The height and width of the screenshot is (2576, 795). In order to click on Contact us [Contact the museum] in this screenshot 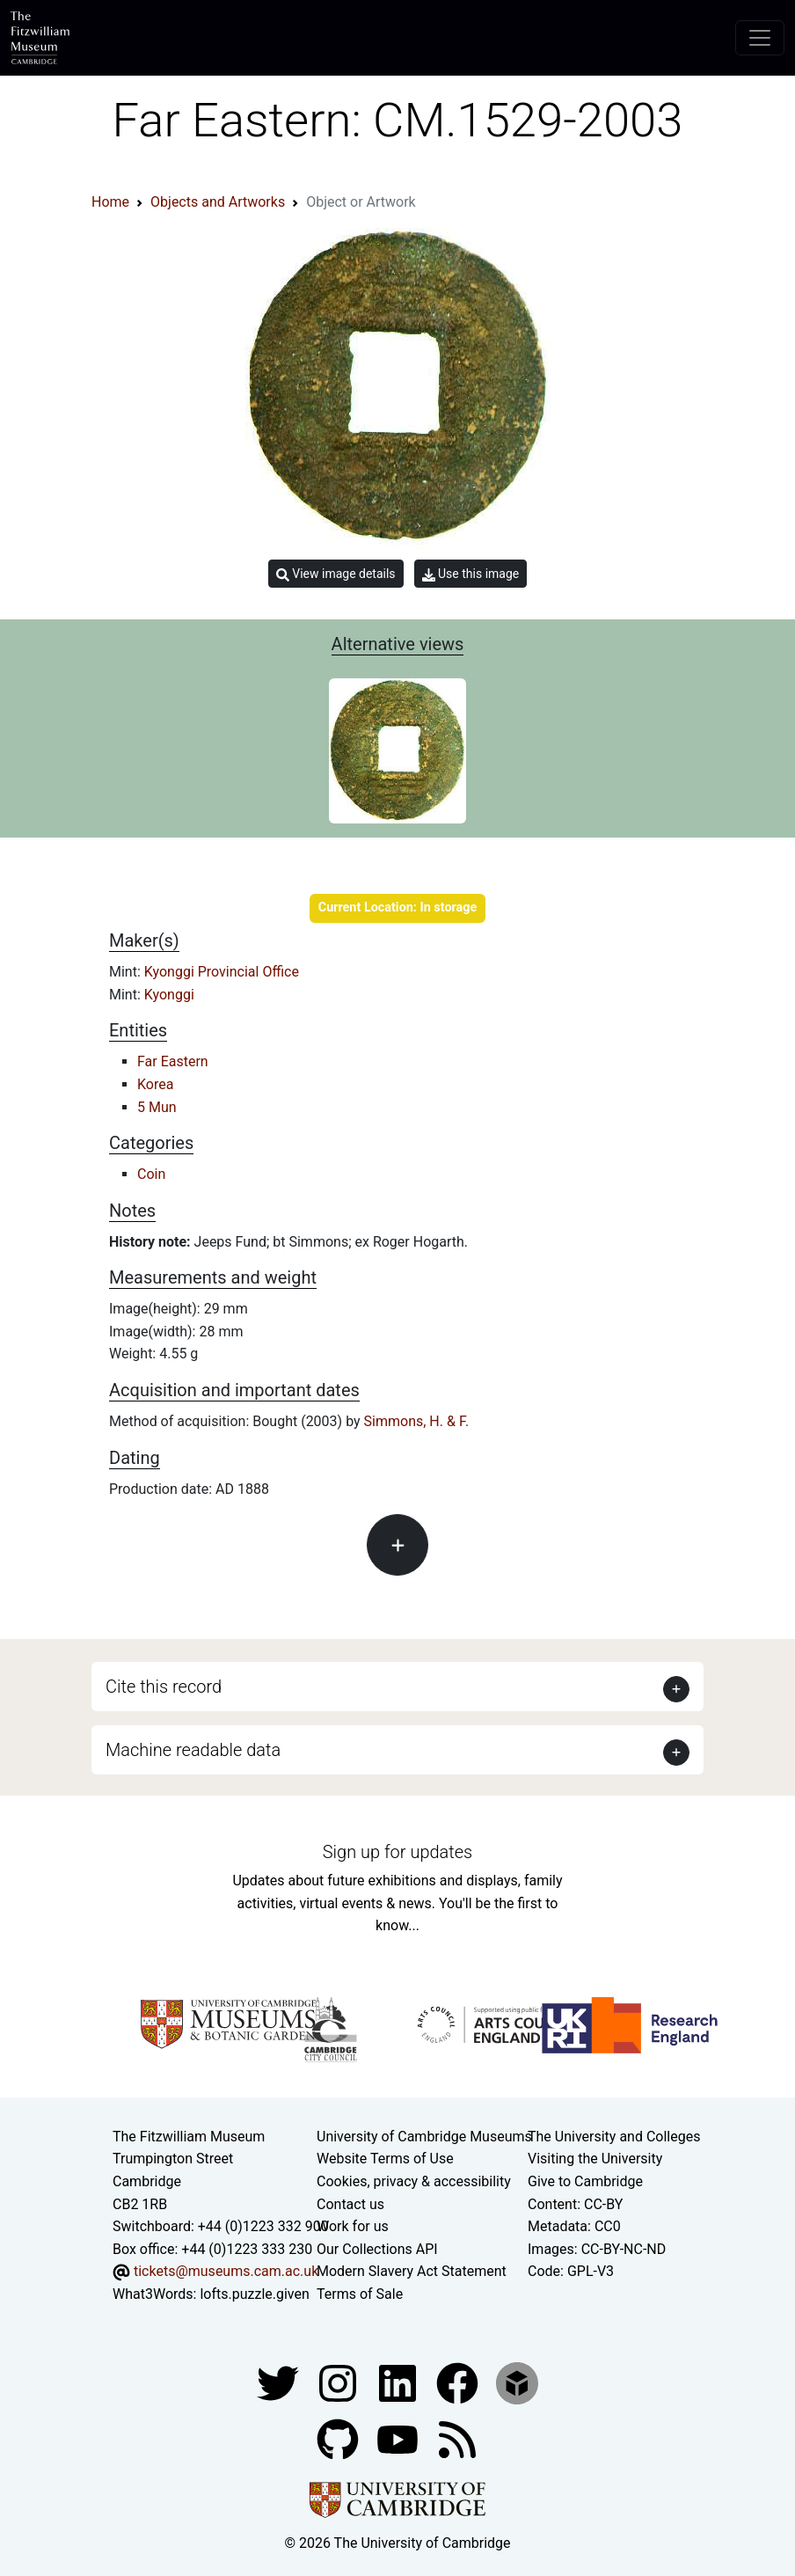, I will do `click(350, 2204)`.